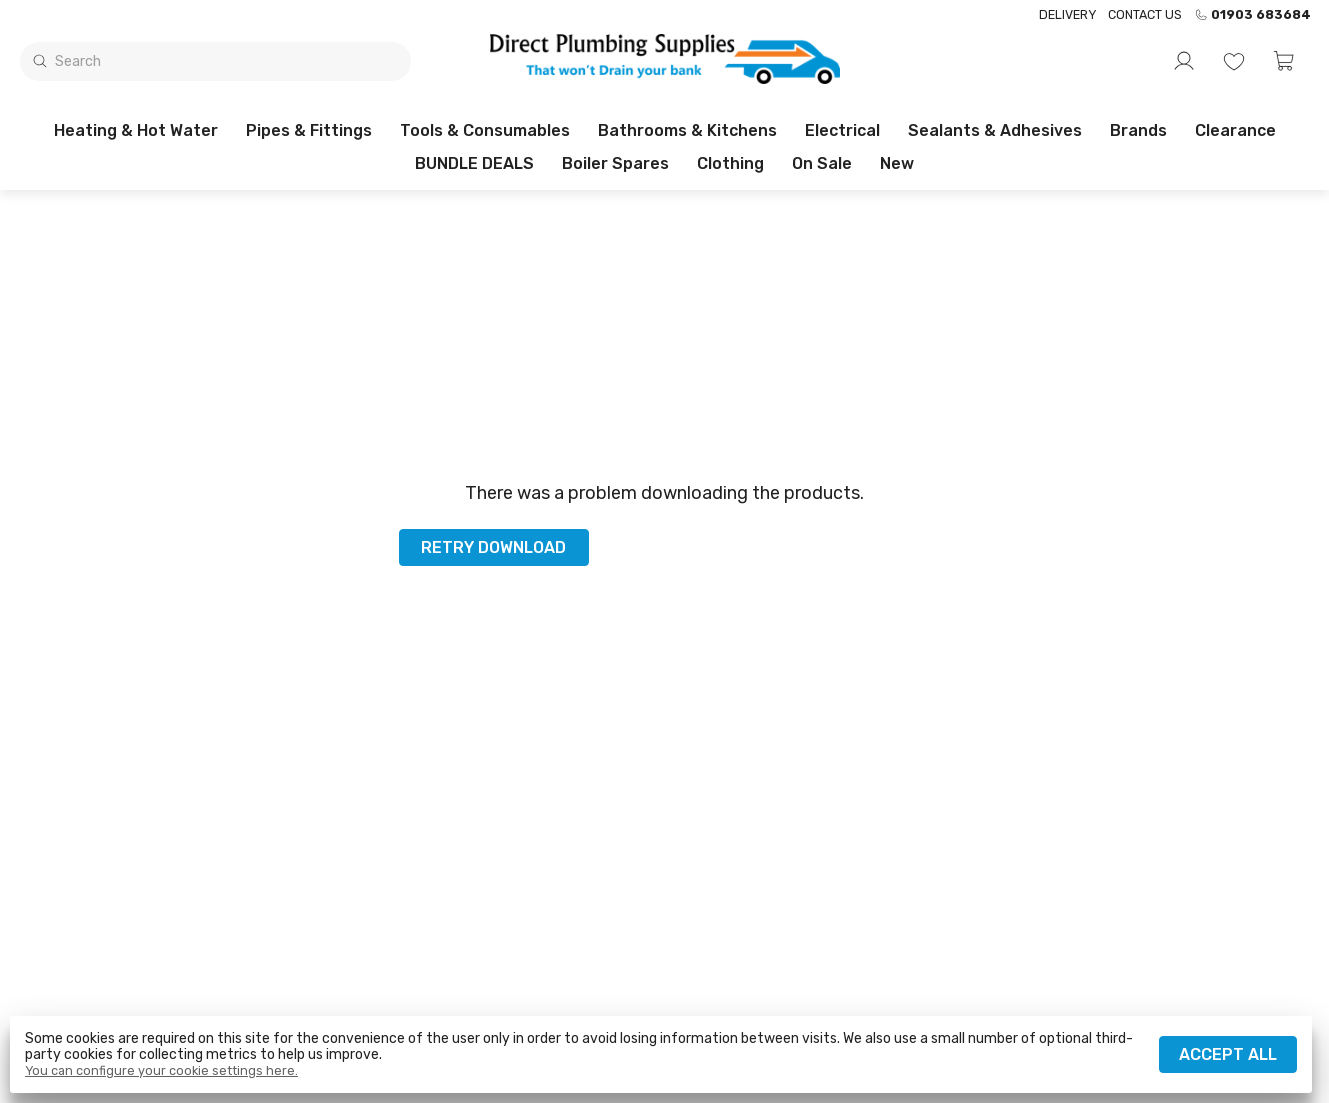 Image resolution: width=1329 pixels, height=1103 pixels. I want to click on Pipes & Fittings, so click(309, 130).